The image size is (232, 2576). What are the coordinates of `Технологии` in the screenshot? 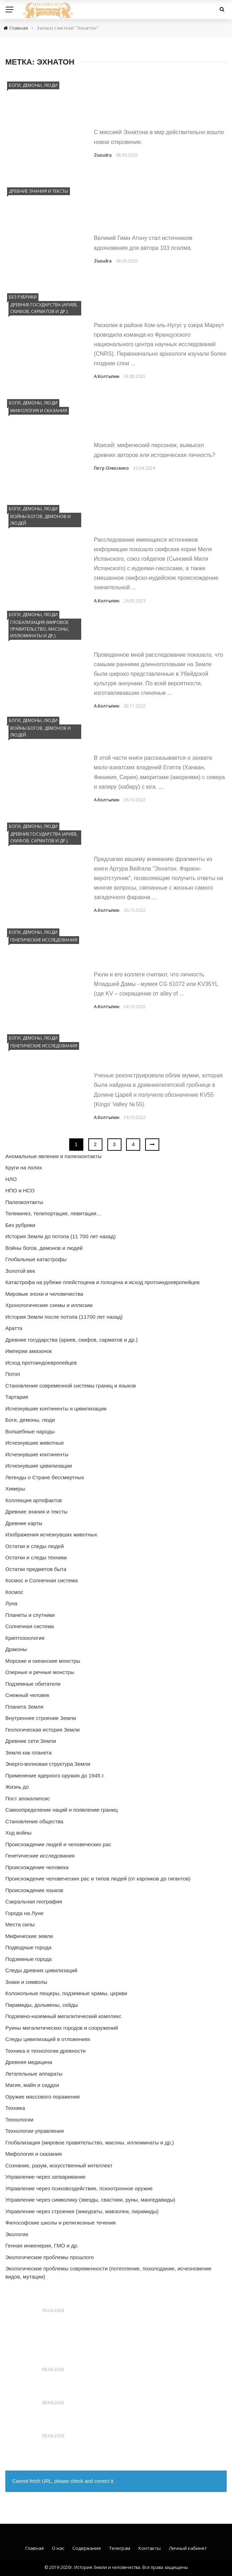 It's located at (19, 2120).